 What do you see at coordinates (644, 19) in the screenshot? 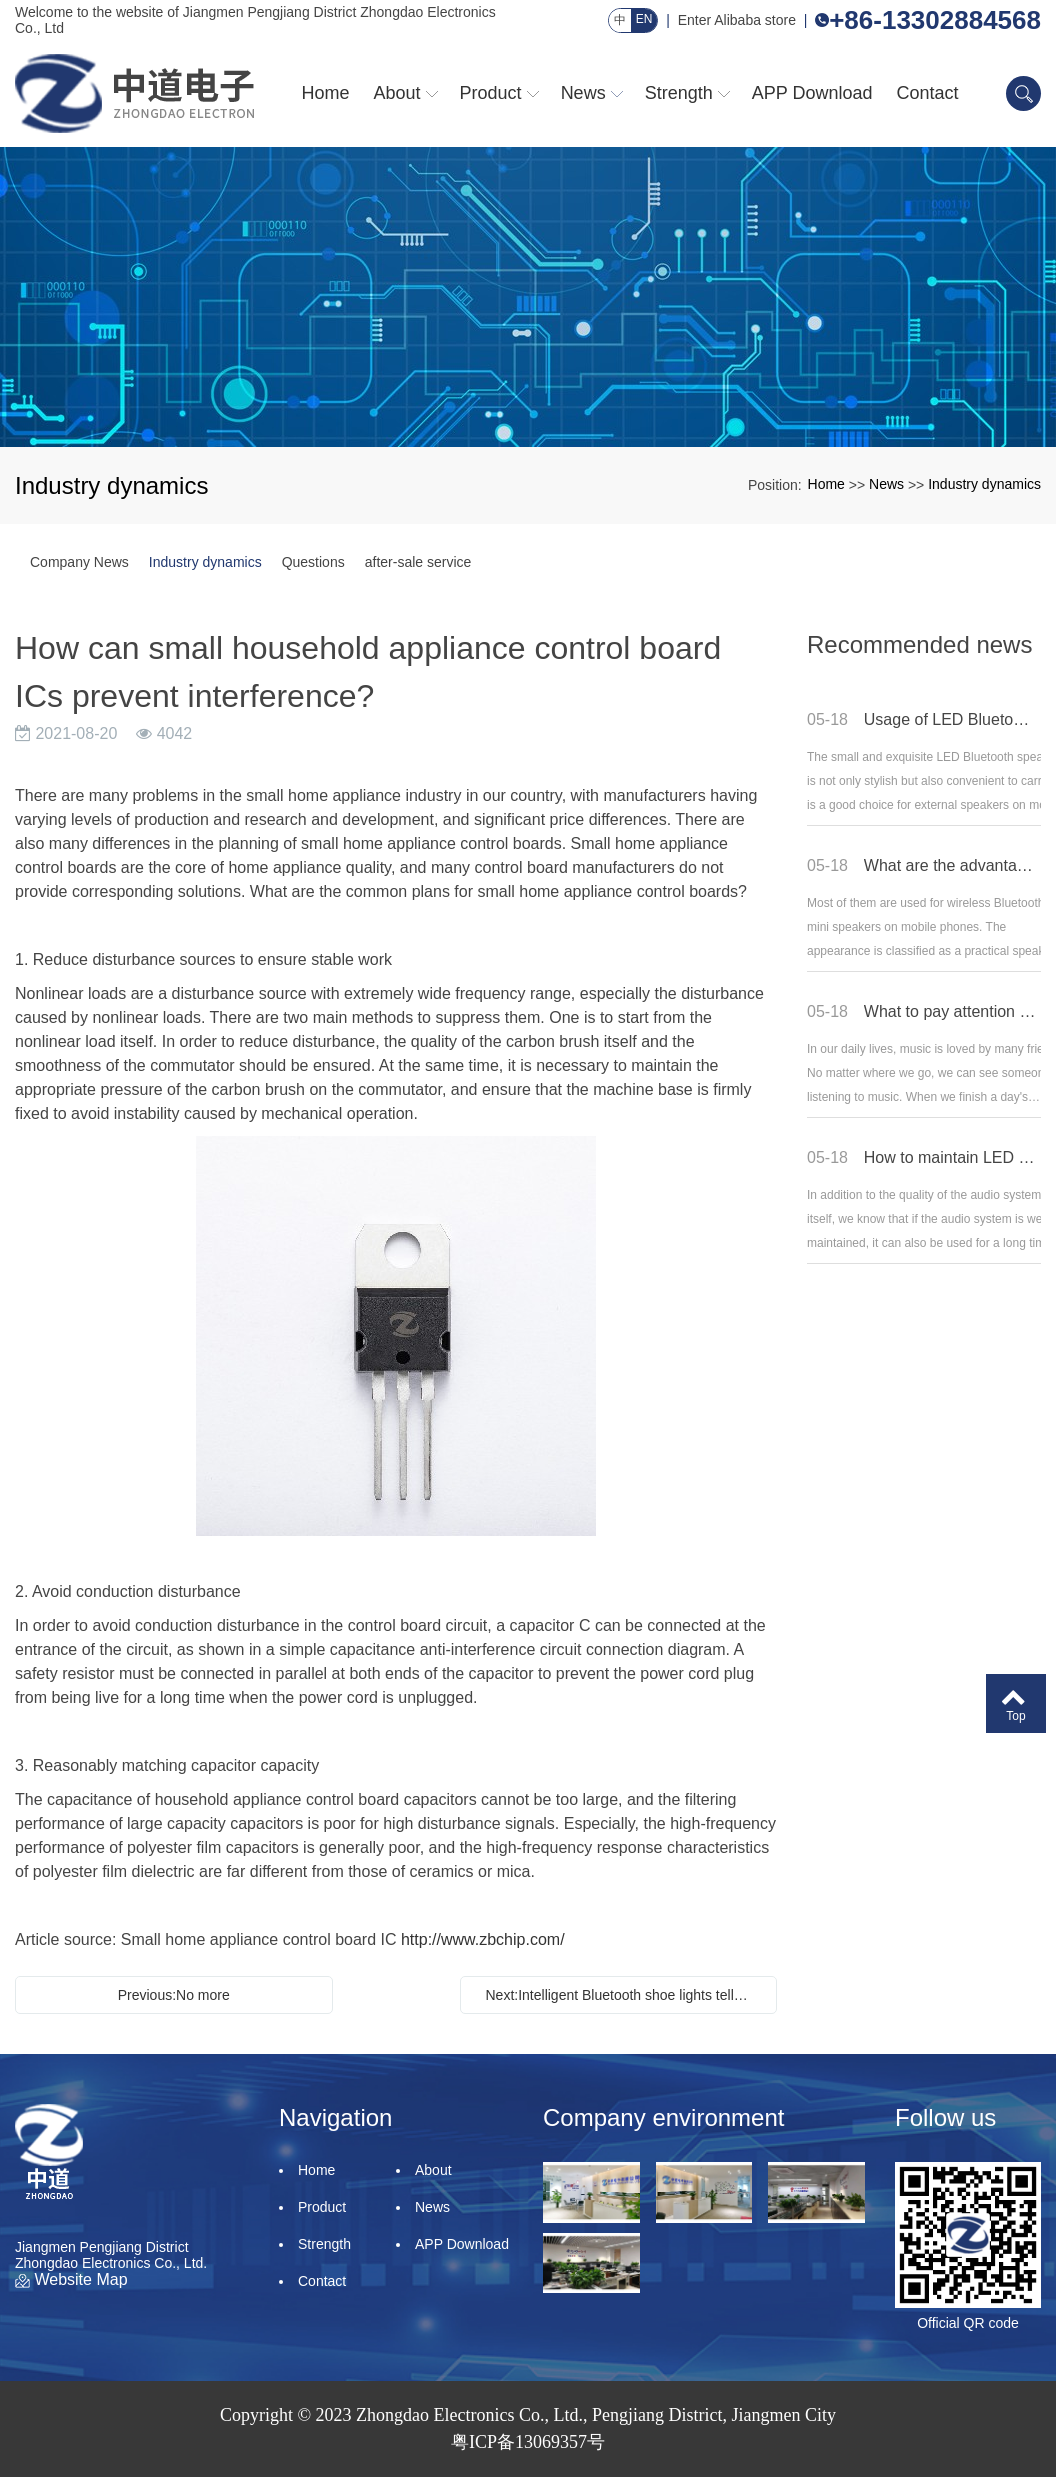
I see `EN` at bounding box center [644, 19].